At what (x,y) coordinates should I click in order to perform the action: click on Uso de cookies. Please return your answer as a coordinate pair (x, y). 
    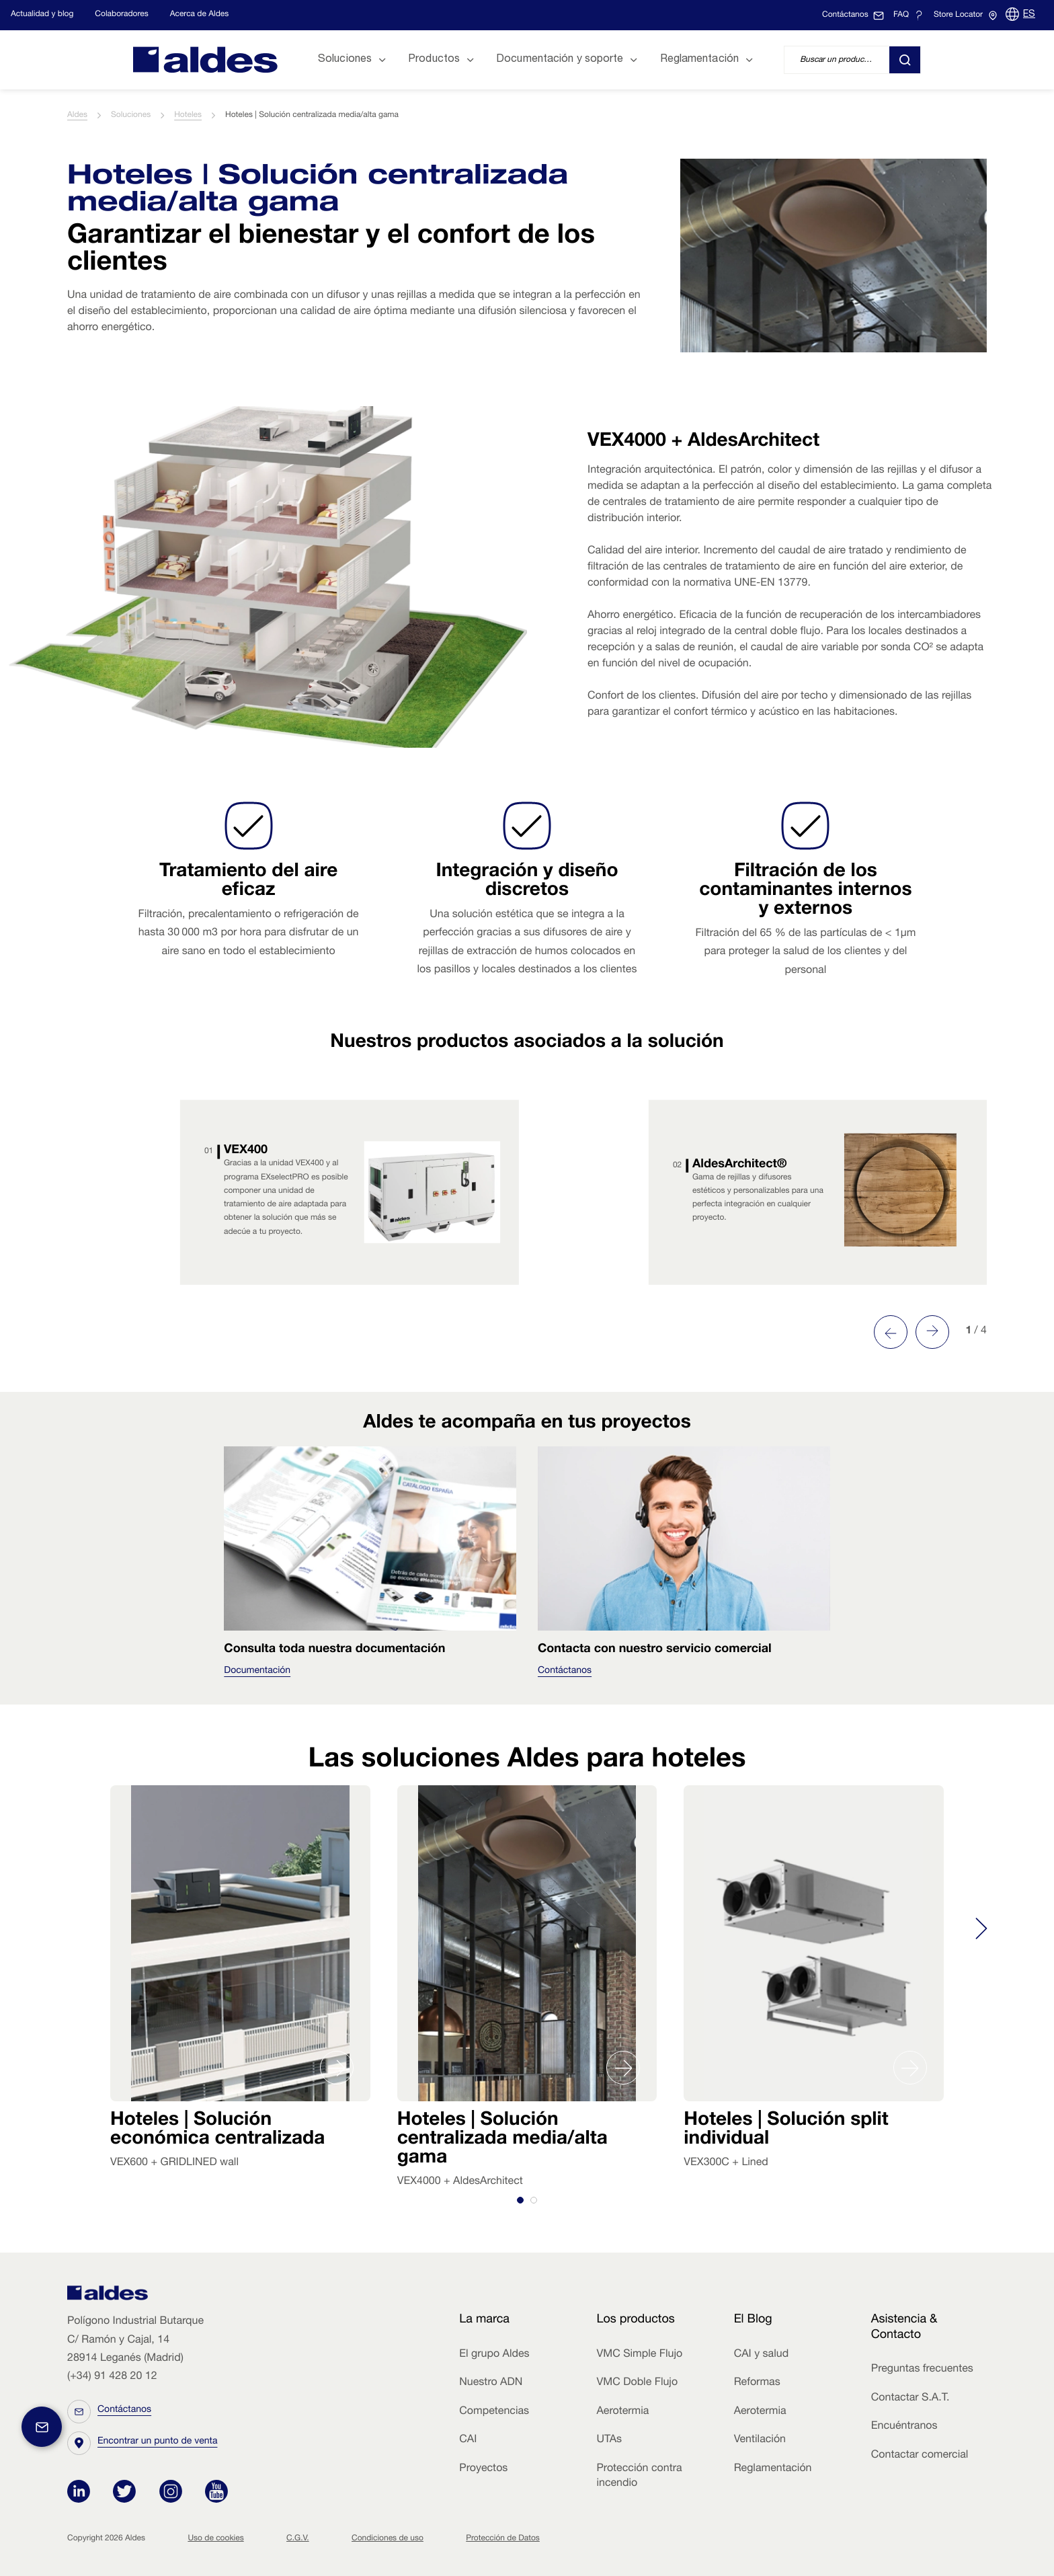
    Looking at the image, I should click on (215, 2539).